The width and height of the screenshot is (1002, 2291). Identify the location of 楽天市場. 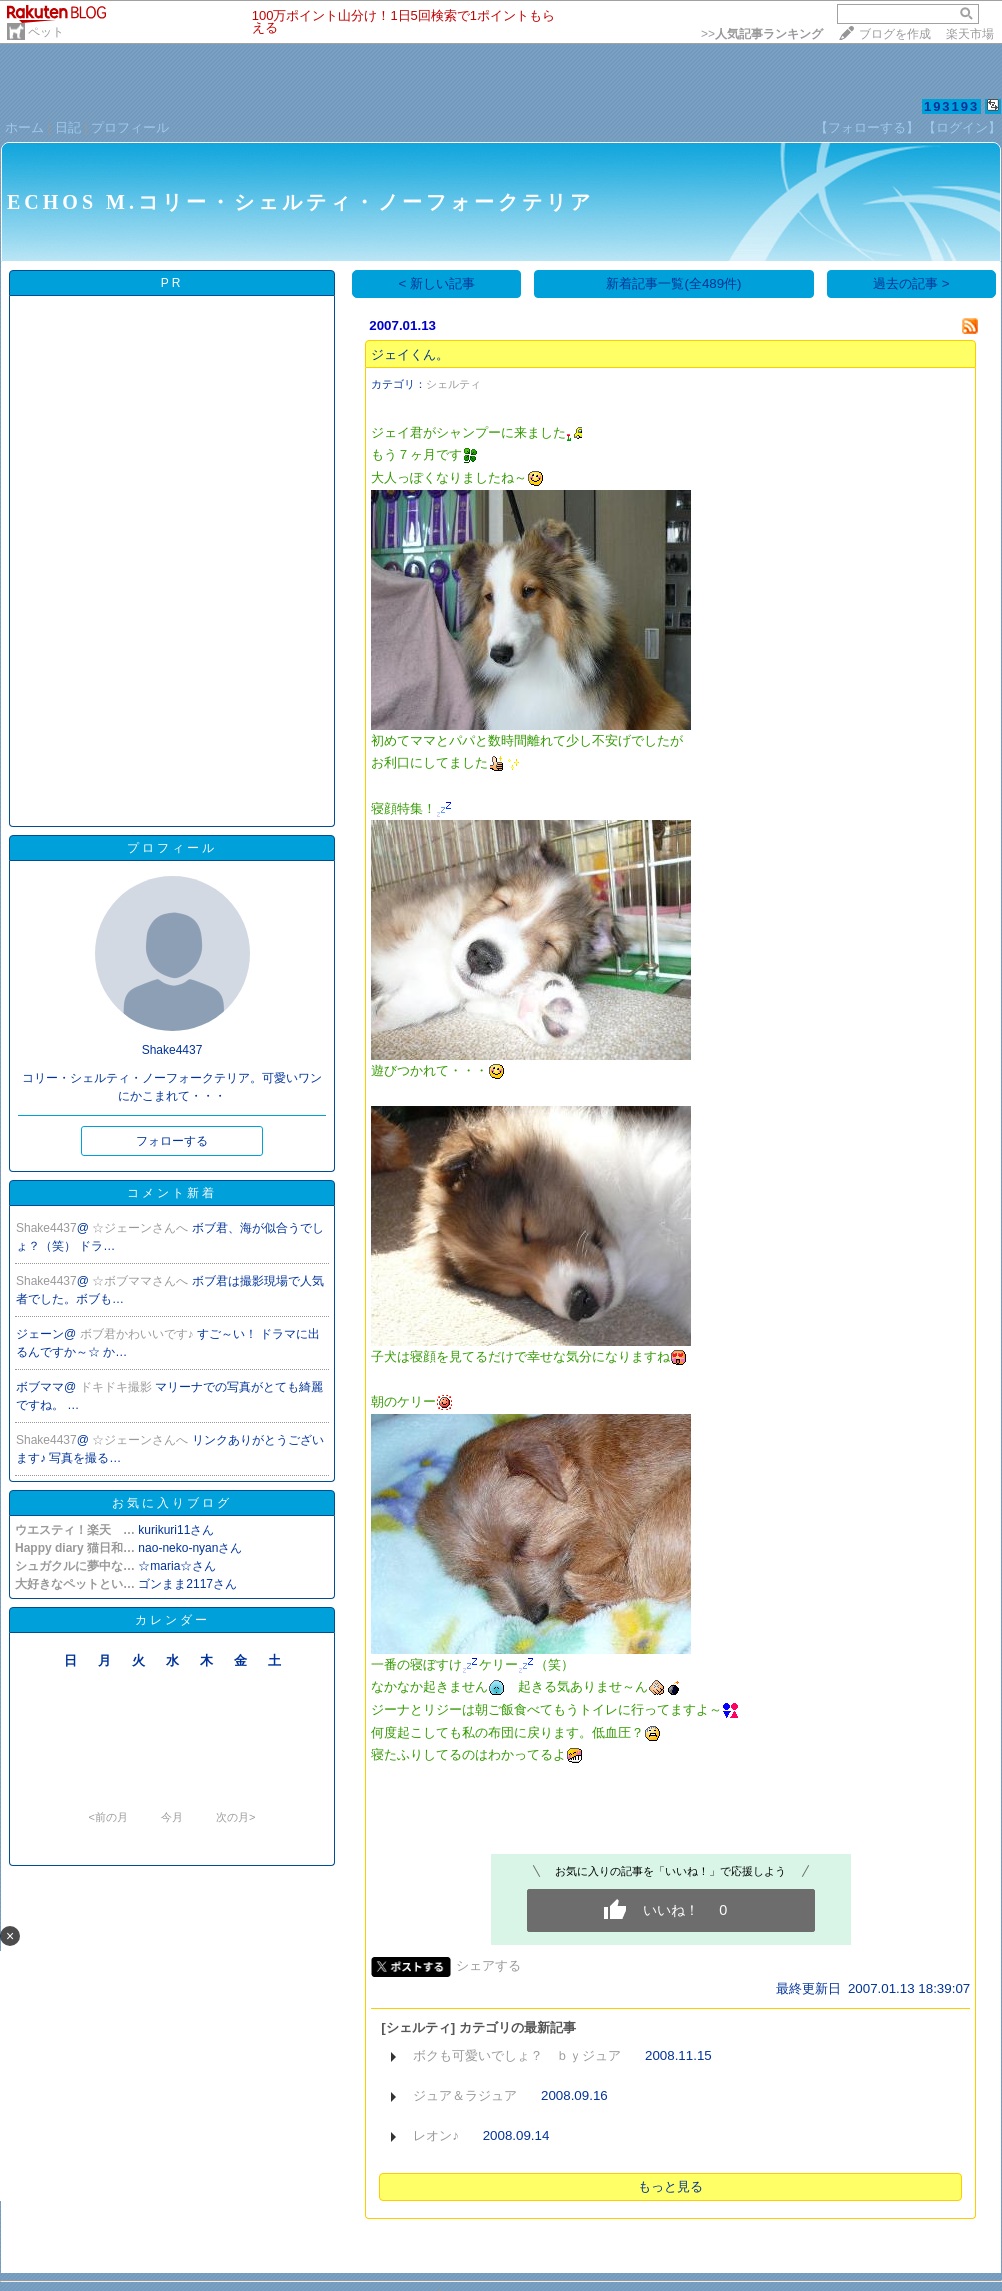
(970, 34).